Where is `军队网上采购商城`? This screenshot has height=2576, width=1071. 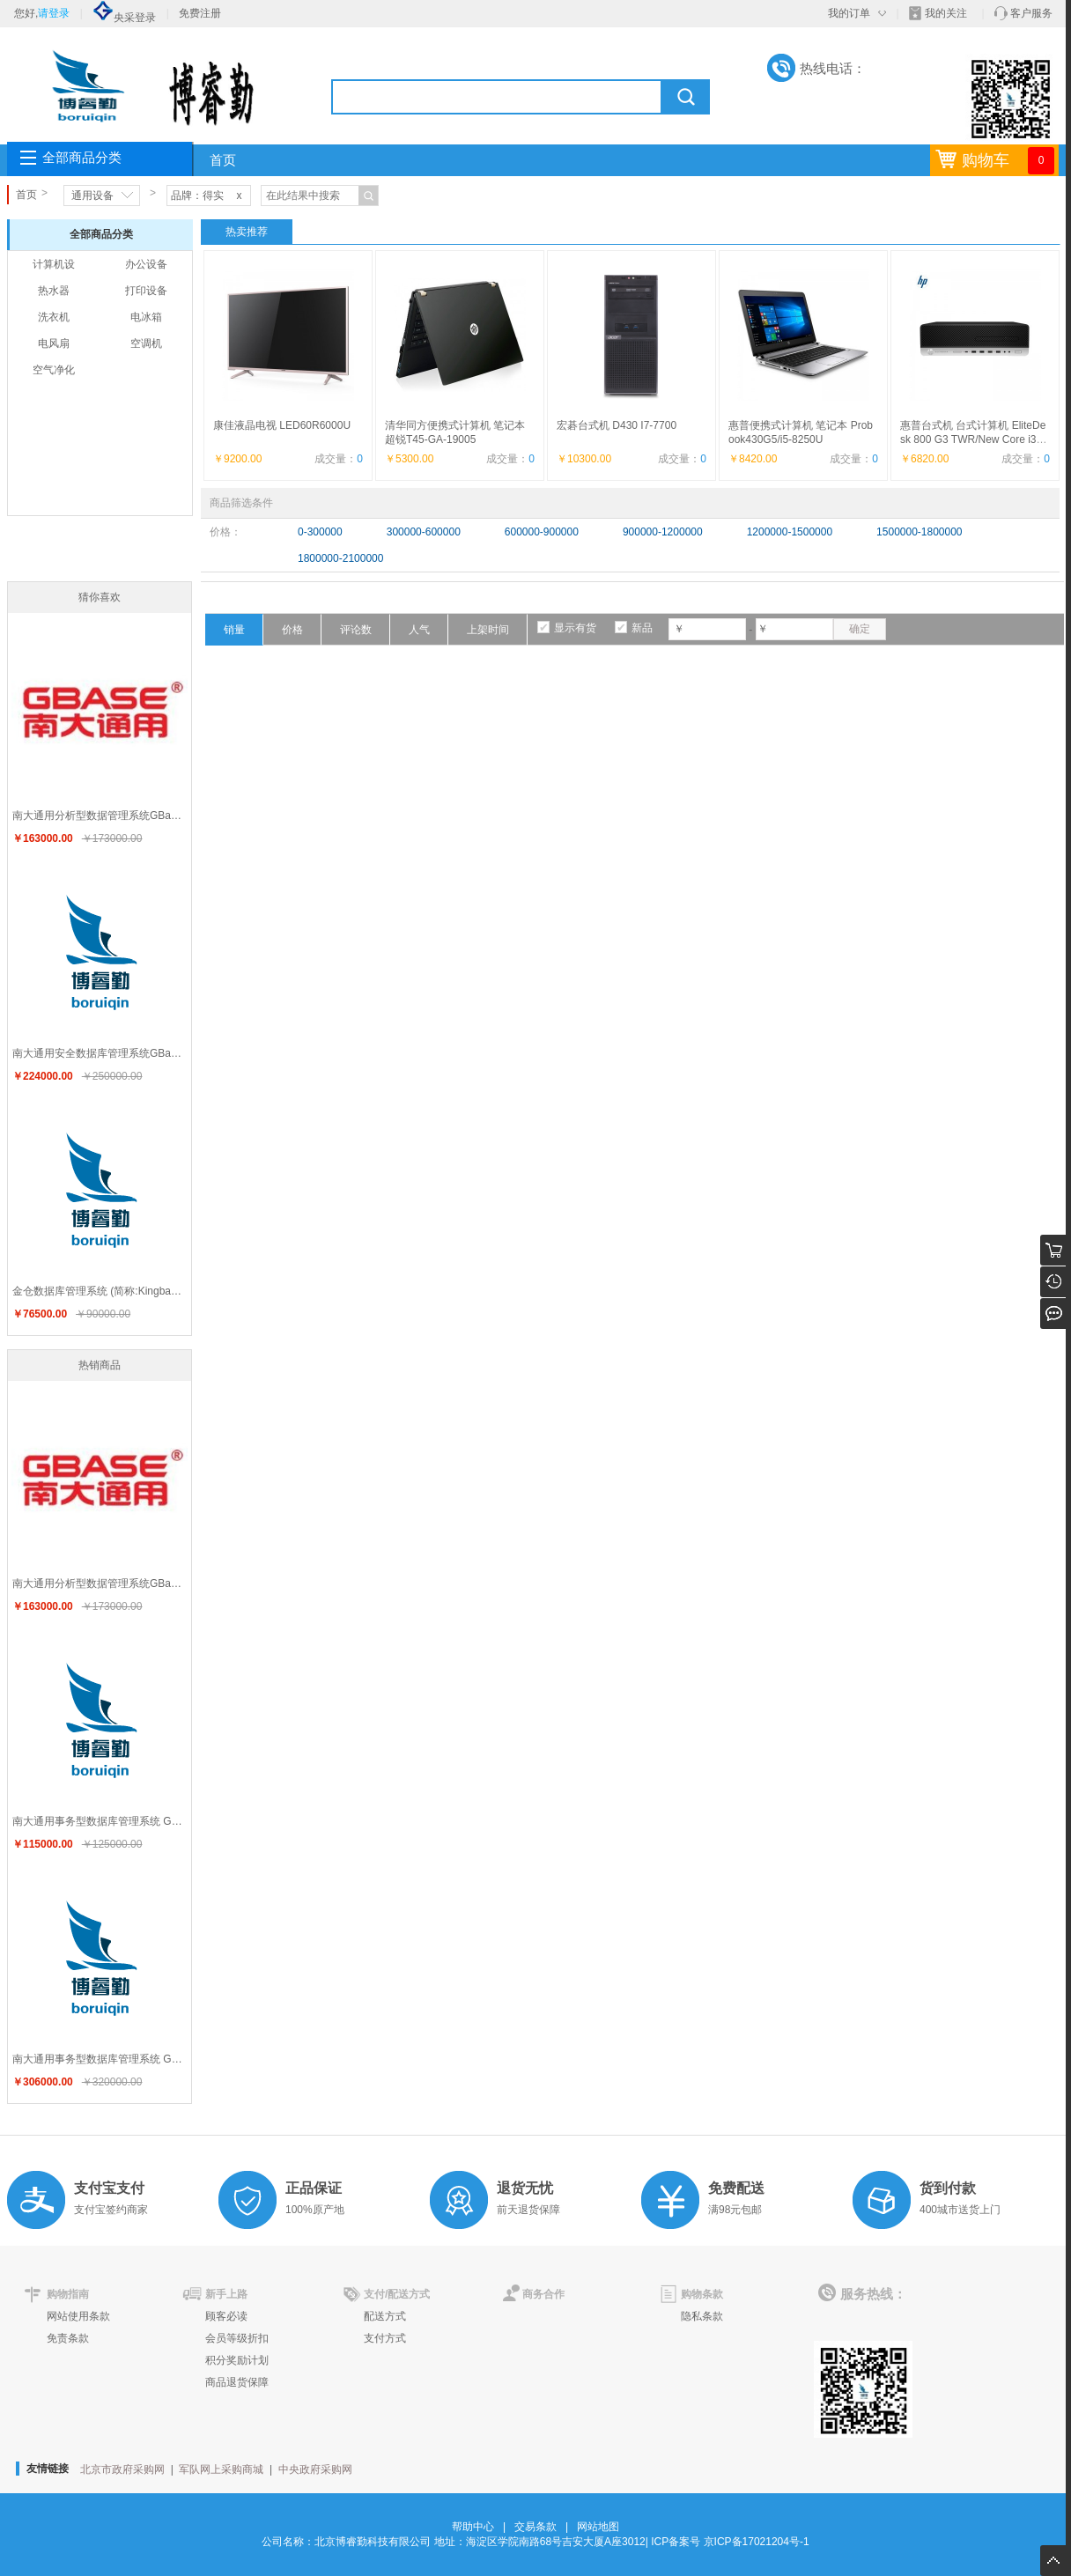
军队网上采购商城 is located at coordinates (221, 2469).